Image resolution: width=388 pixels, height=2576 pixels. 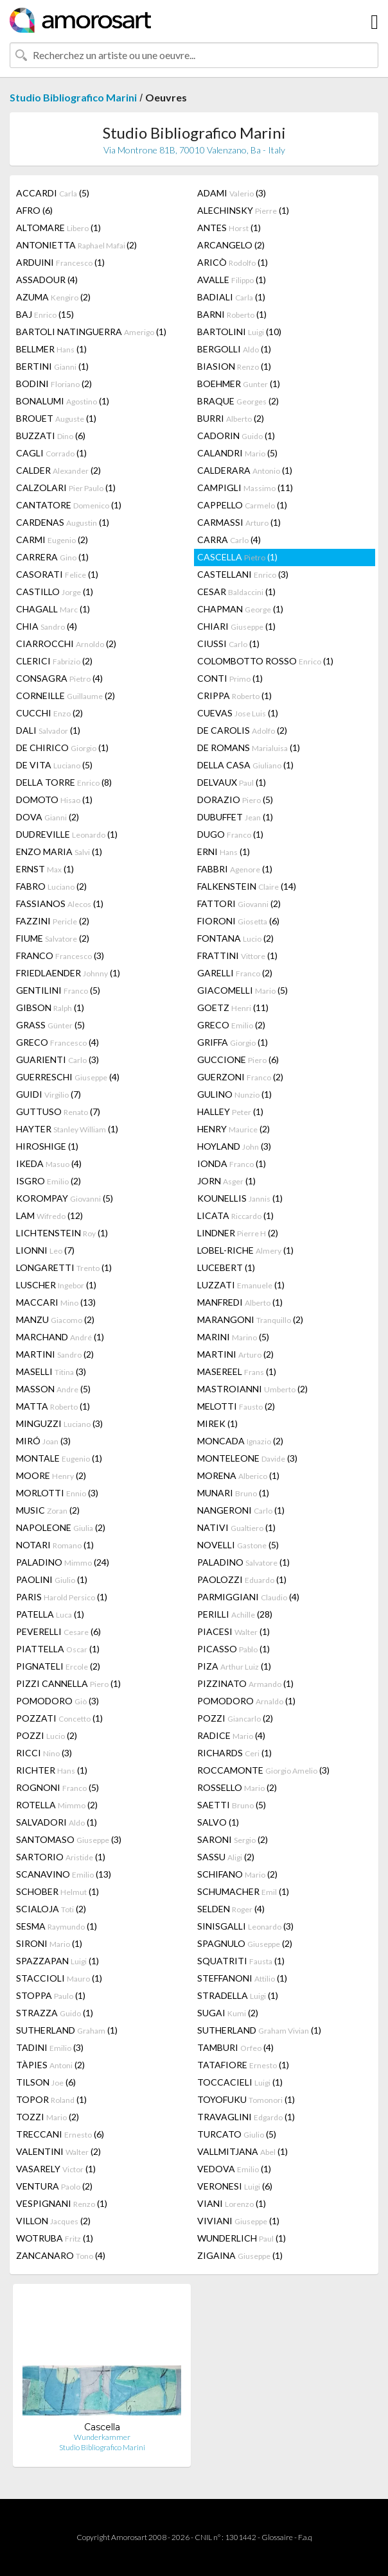 I want to click on MARCHAND (1), so click(x=60, y=1336).